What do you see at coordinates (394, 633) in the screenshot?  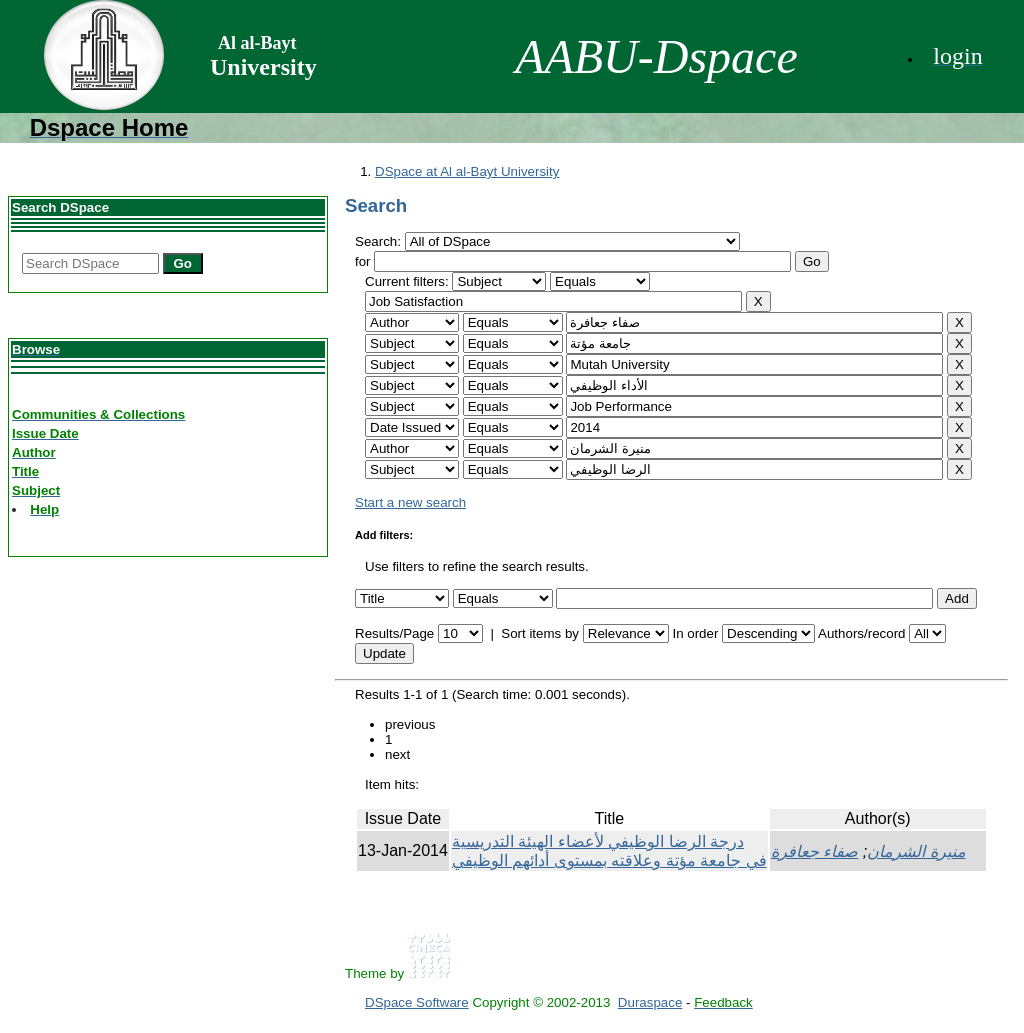 I see `Results/Page` at bounding box center [394, 633].